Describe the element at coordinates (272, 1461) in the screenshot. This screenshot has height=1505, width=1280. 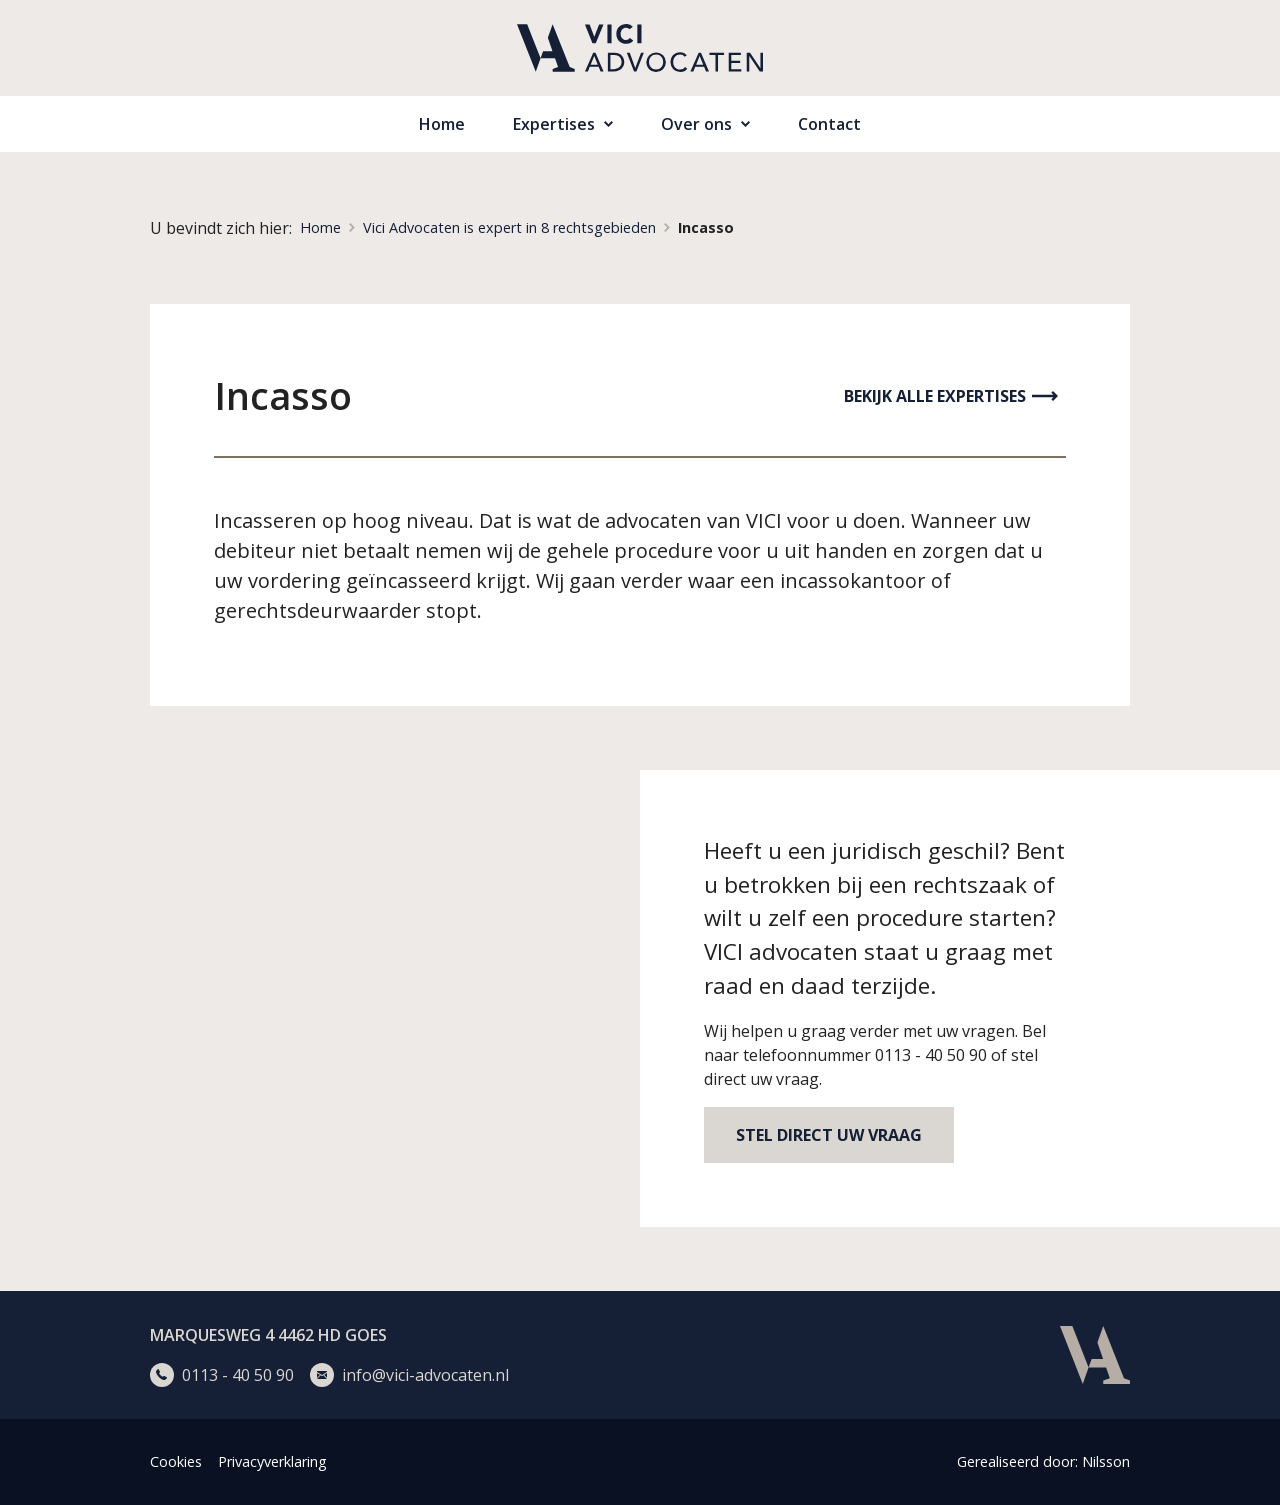
I see `Privacyverklaring` at that location.